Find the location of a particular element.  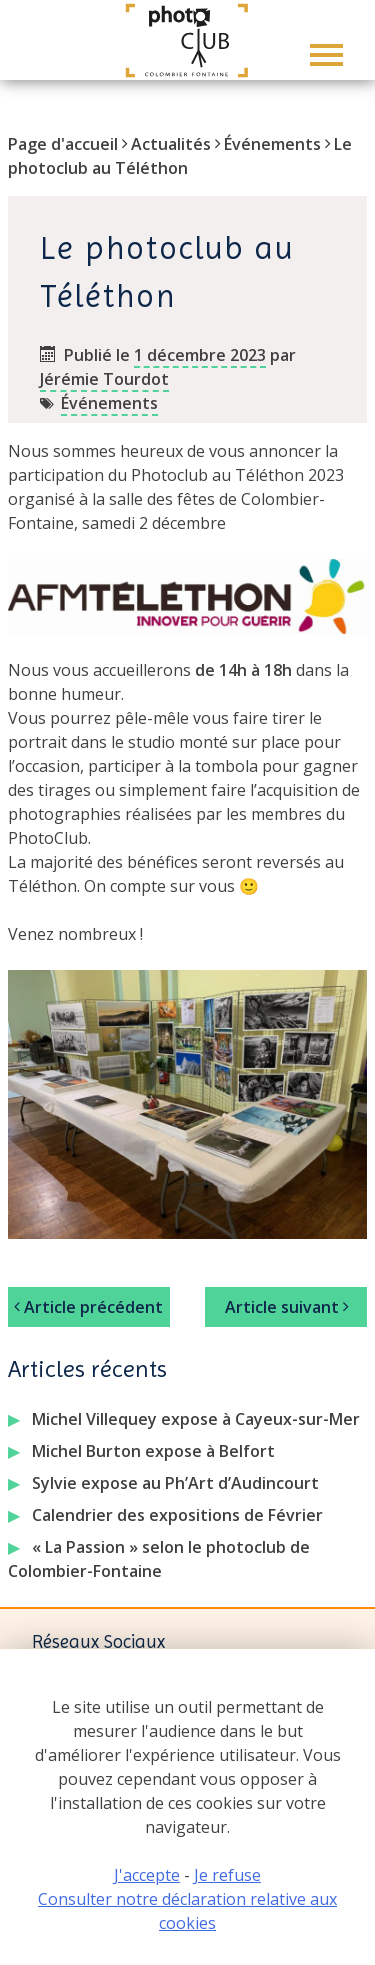

Michel Villequey expose à Cayeux-sur-Mer is located at coordinates (196, 1419).